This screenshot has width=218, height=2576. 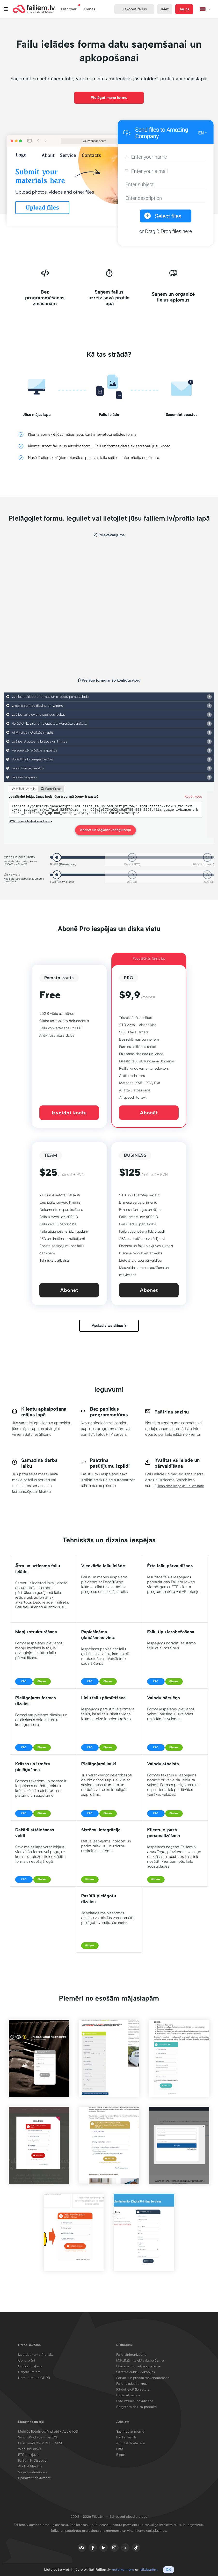 I want to click on WordPress, so click(x=51, y=789).